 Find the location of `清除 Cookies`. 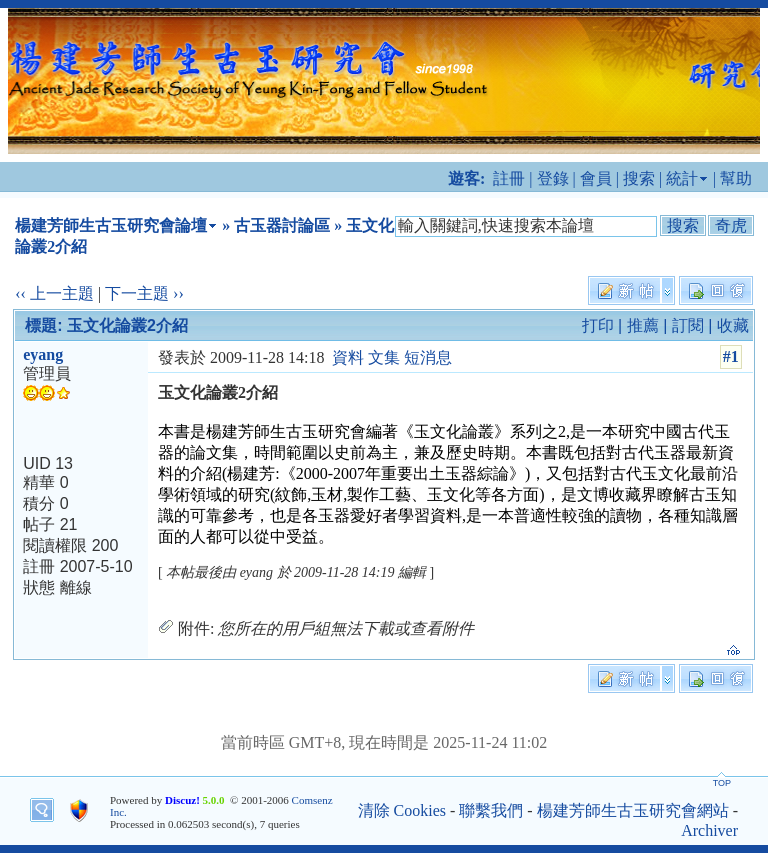

清除 Cookies is located at coordinates (402, 810).